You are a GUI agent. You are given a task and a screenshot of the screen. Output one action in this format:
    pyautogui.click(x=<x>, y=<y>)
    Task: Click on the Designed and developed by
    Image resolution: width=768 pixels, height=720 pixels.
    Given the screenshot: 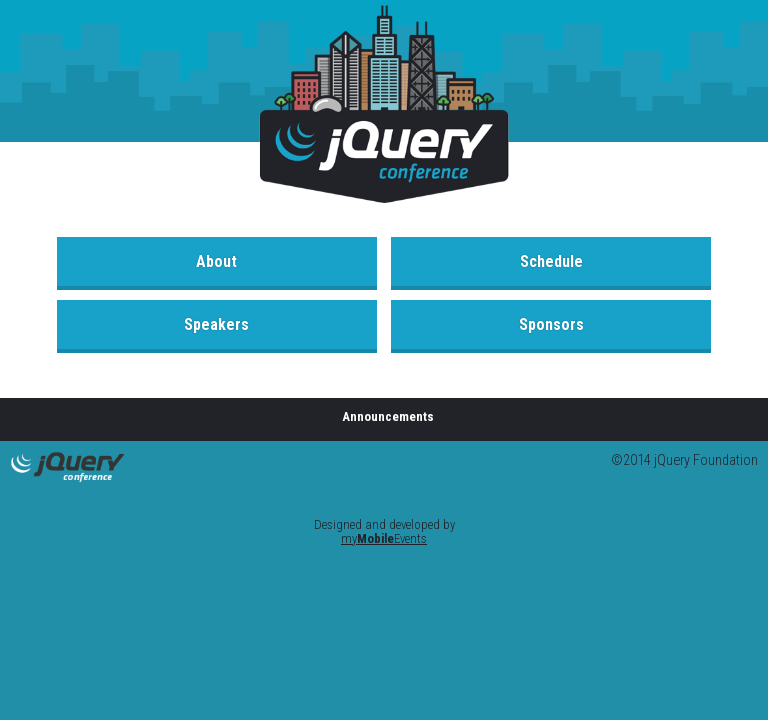 What is the action you would take?
    pyautogui.click(x=384, y=532)
    